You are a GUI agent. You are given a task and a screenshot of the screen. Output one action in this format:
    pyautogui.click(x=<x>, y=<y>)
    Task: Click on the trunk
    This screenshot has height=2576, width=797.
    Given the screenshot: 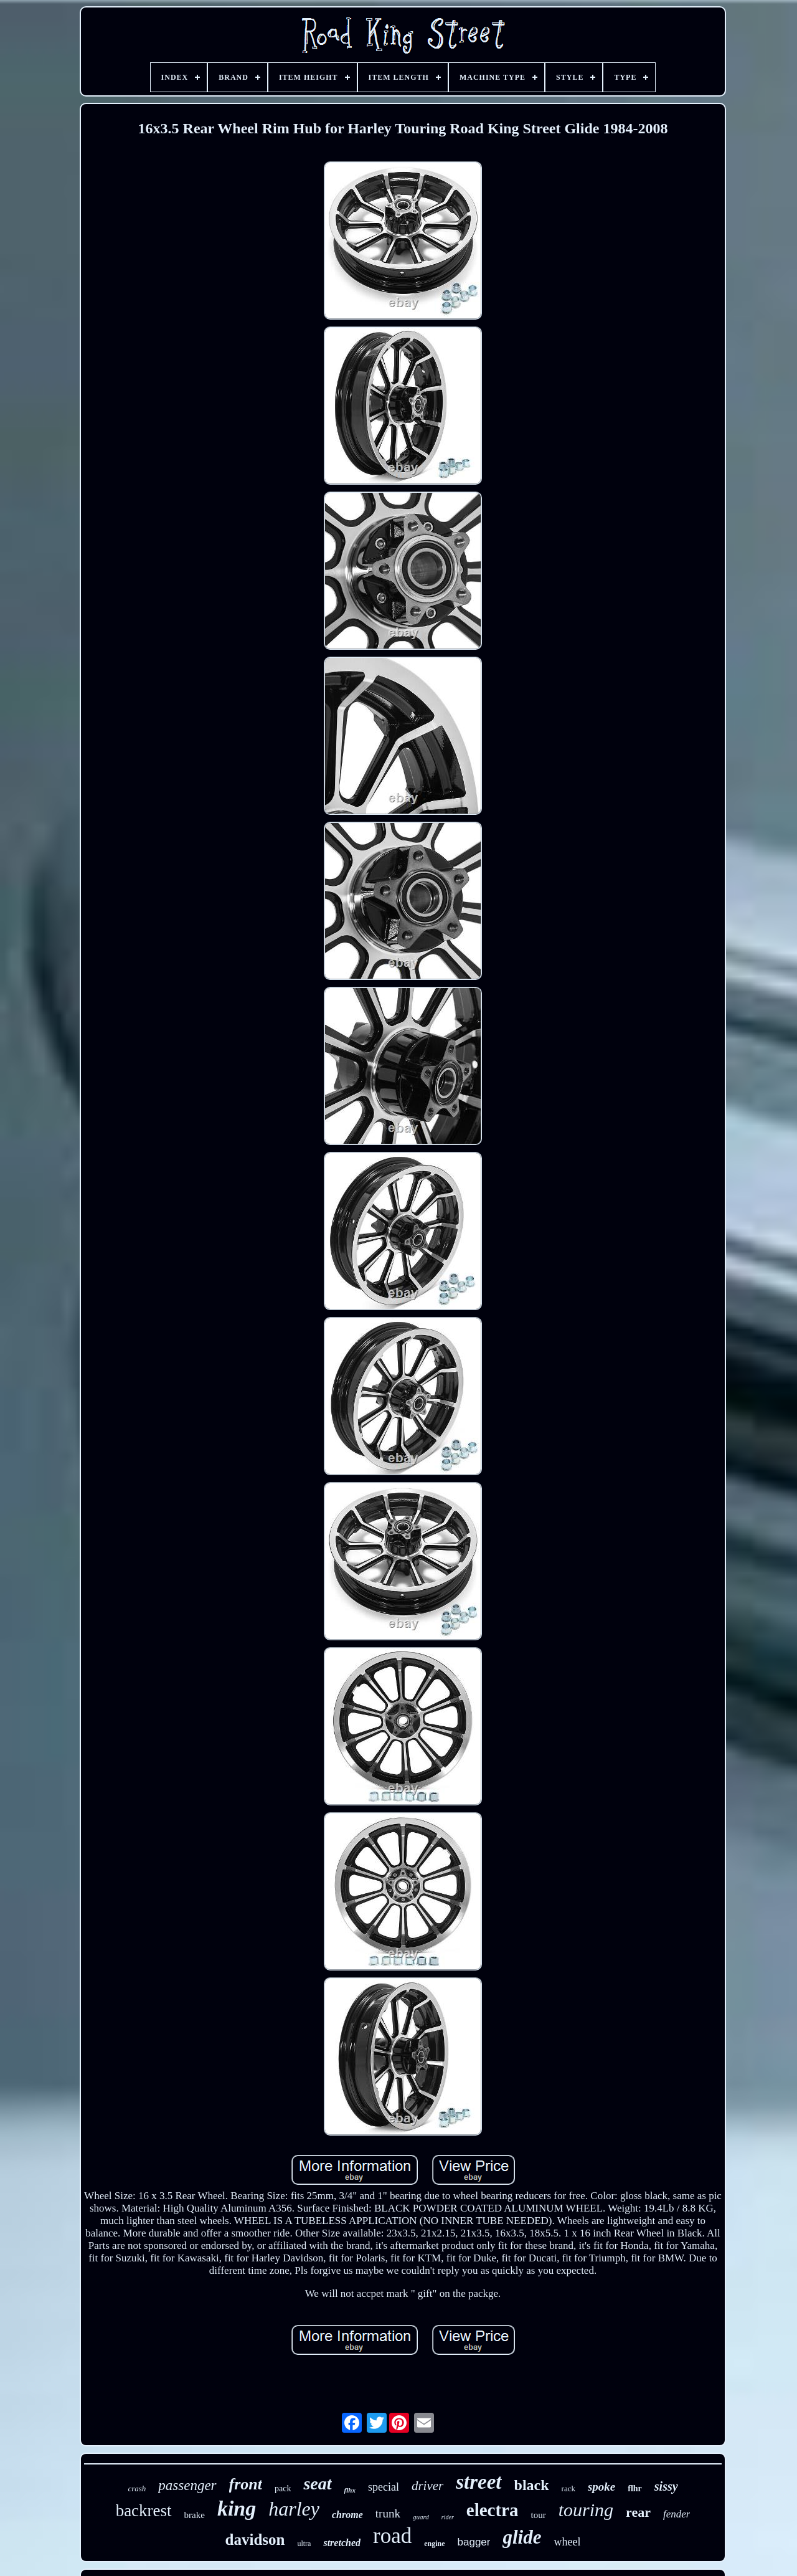 What is the action you would take?
    pyautogui.click(x=387, y=2513)
    